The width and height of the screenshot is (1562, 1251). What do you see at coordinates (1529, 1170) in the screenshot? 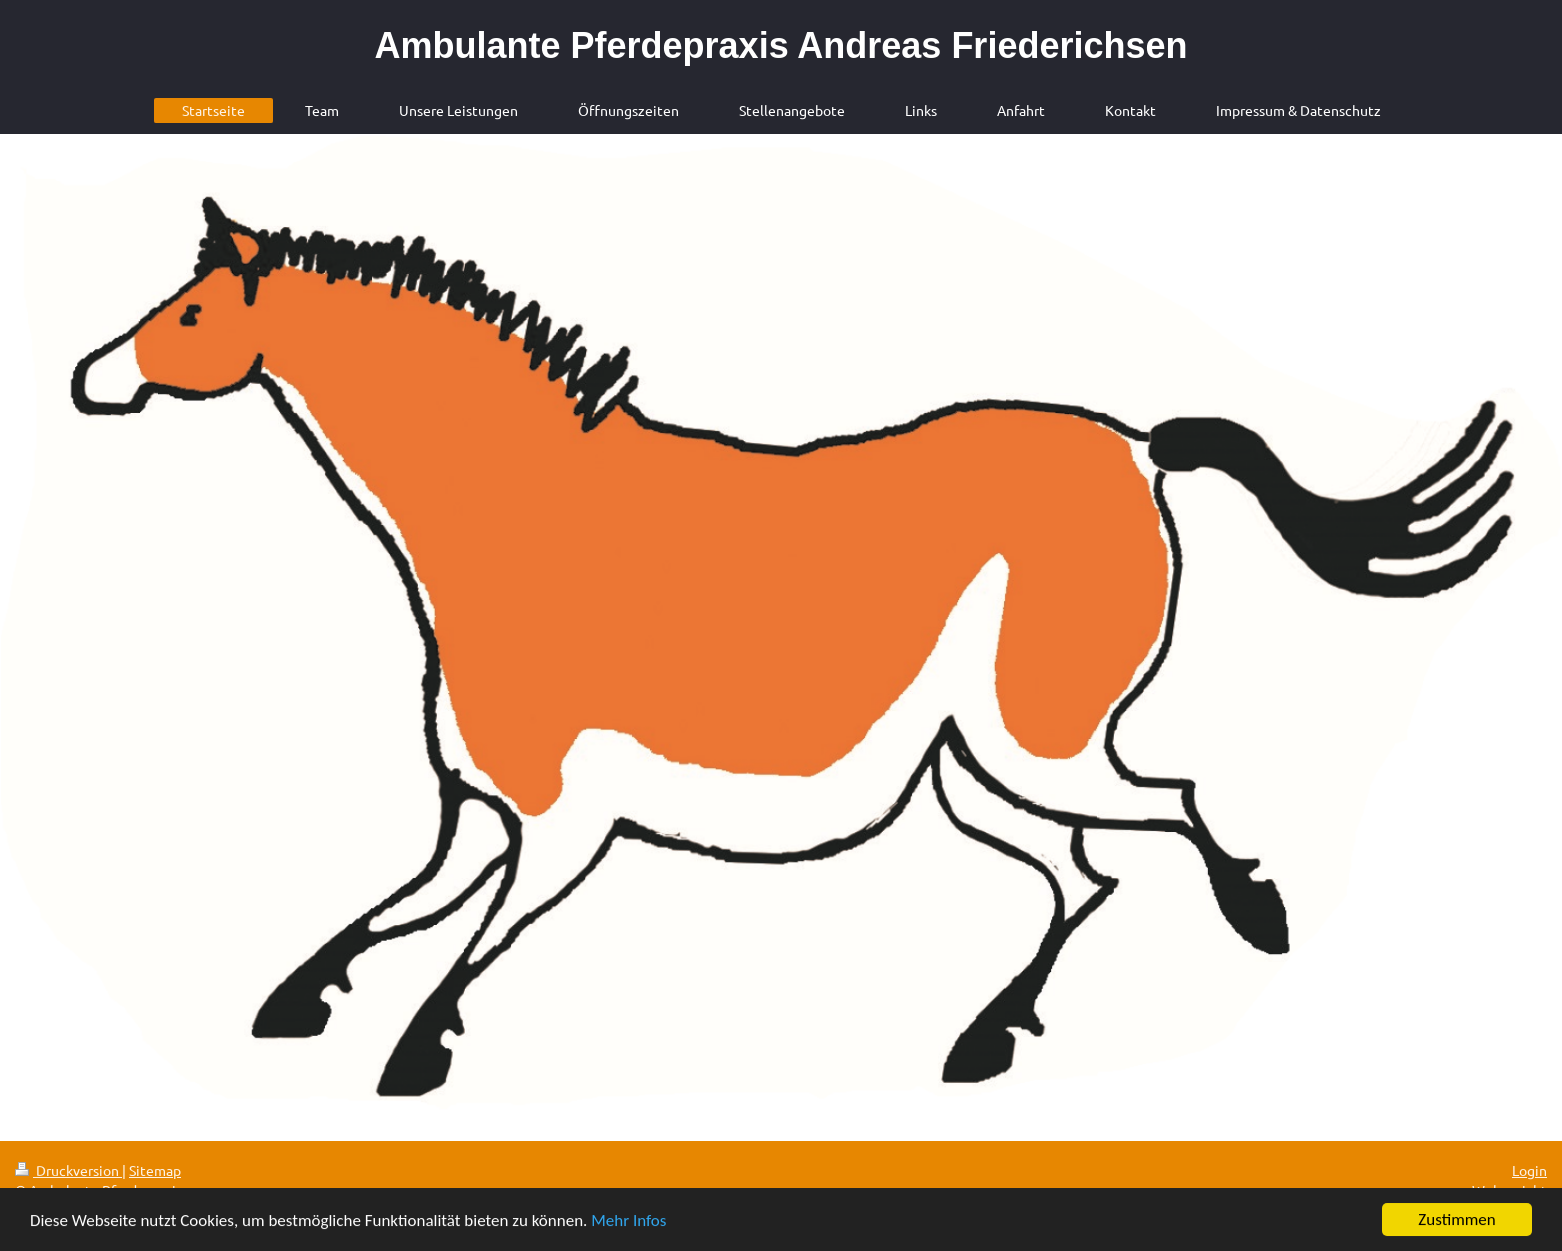
I see `Login` at bounding box center [1529, 1170].